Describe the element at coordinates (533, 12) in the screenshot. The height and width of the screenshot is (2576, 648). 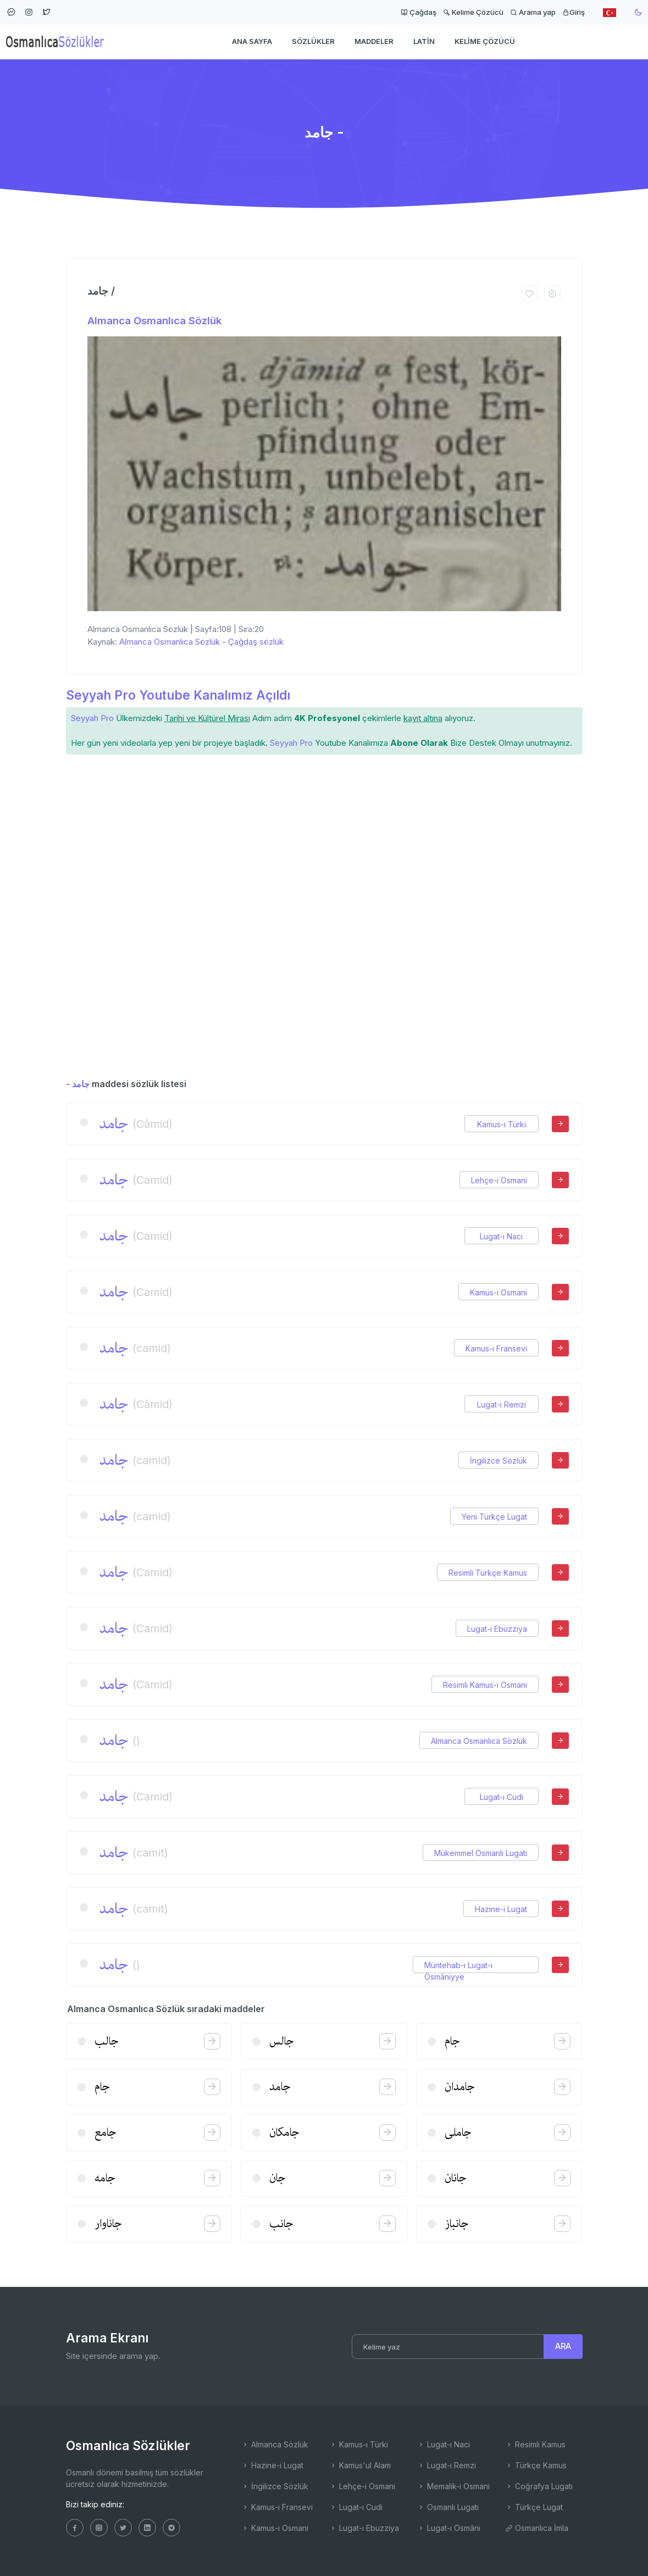
I see `Arama yap` at that location.